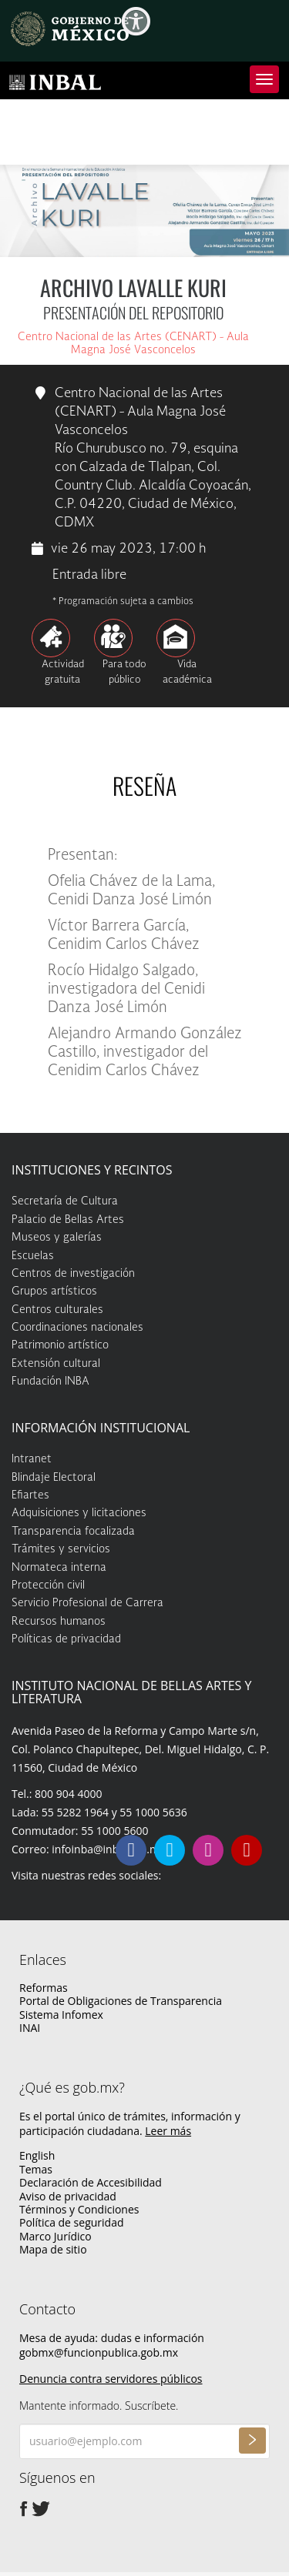 The image size is (289, 2576). What do you see at coordinates (54, 1291) in the screenshot?
I see `Grupos artísticos` at bounding box center [54, 1291].